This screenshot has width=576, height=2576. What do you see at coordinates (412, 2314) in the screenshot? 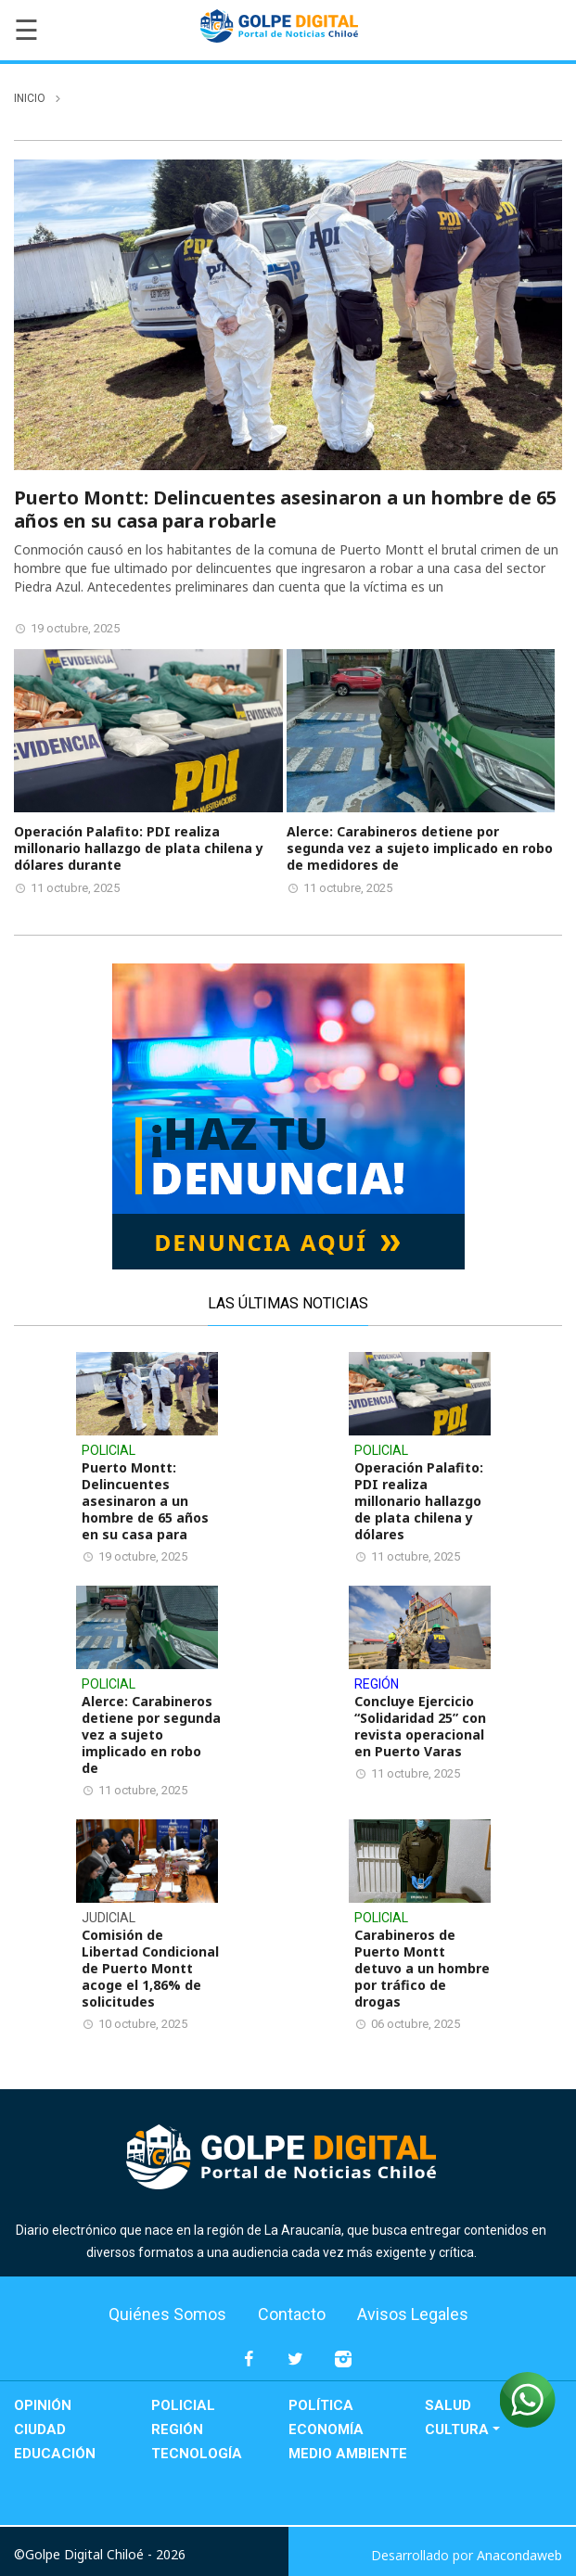
I see `Avisos Legales` at bounding box center [412, 2314].